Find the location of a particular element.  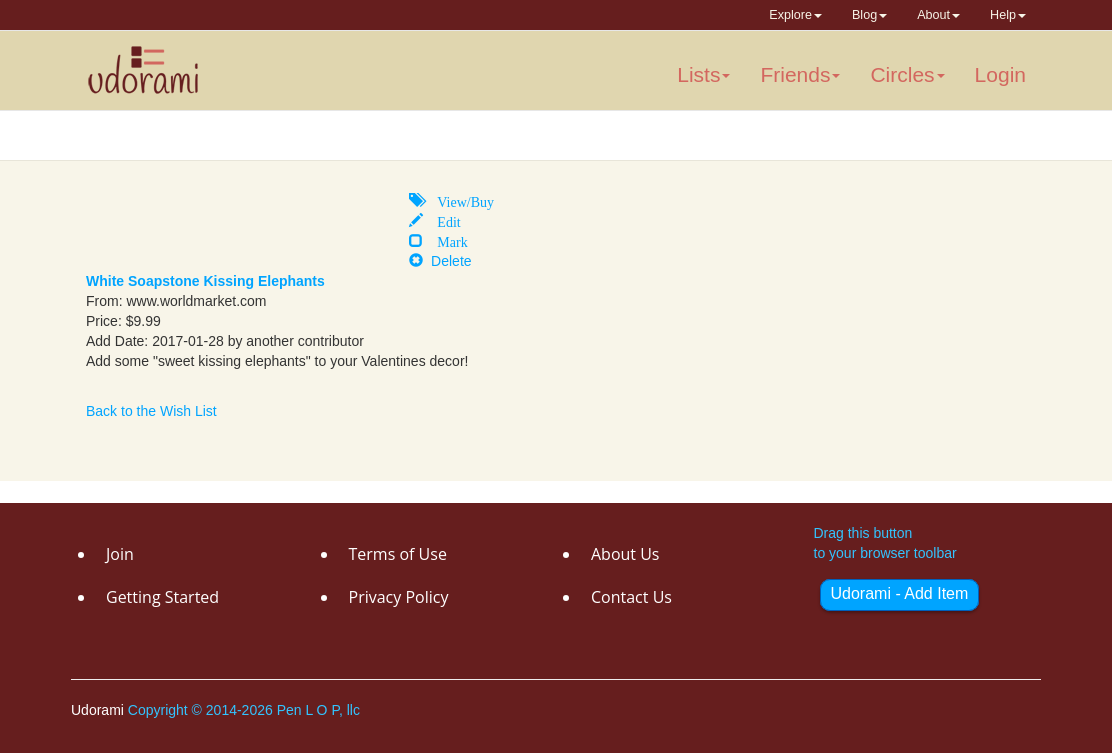

About Us is located at coordinates (625, 554).